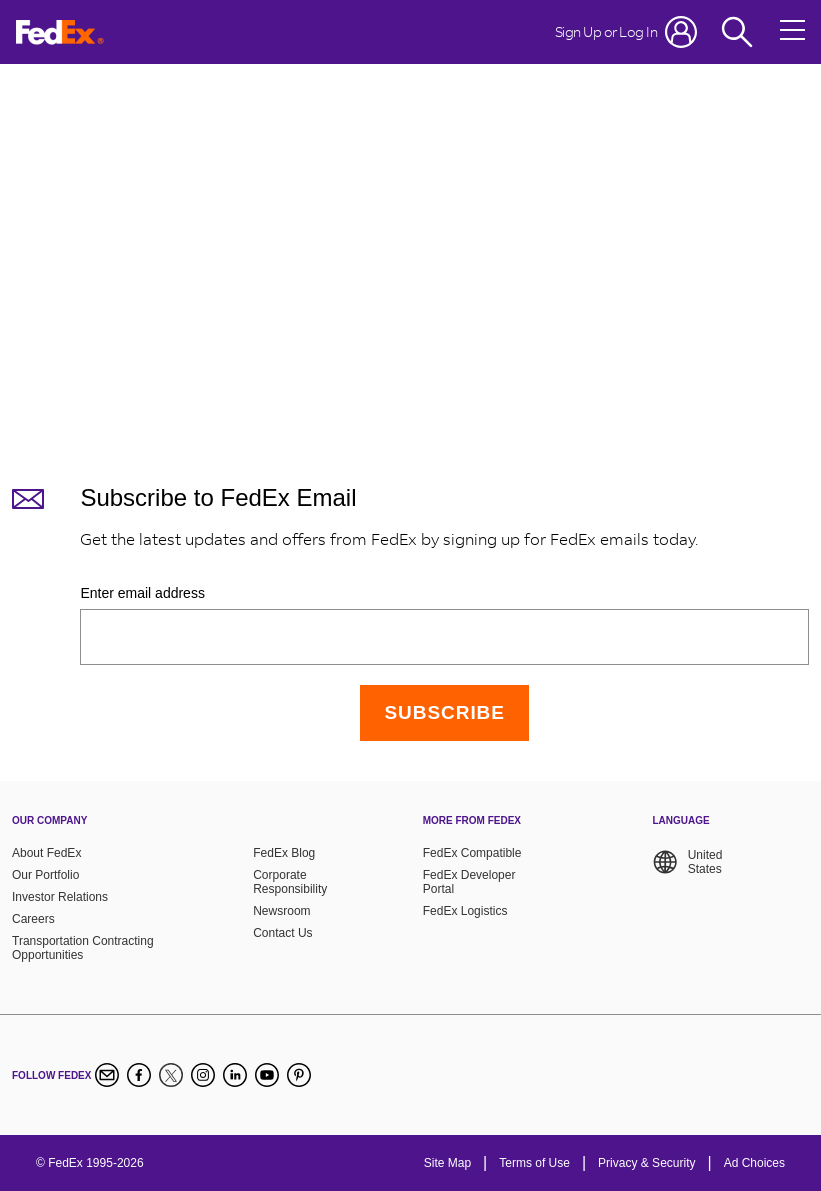 Image resolution: width=821 pixels, height=1191 pixels. What do you see at coordinates (469, 882) in the screenshot?
I see `FedEx Developer Portal` at bounding box center [469, 882].